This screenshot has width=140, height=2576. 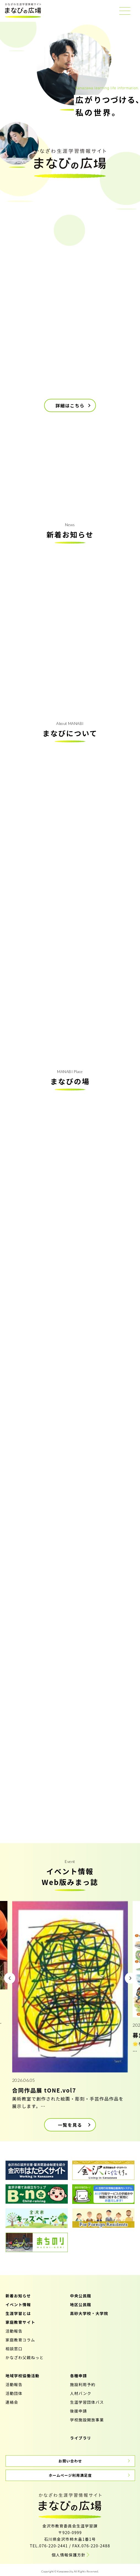 I want to click on 生涯学習団体バス, so click(x=87, y=2402).